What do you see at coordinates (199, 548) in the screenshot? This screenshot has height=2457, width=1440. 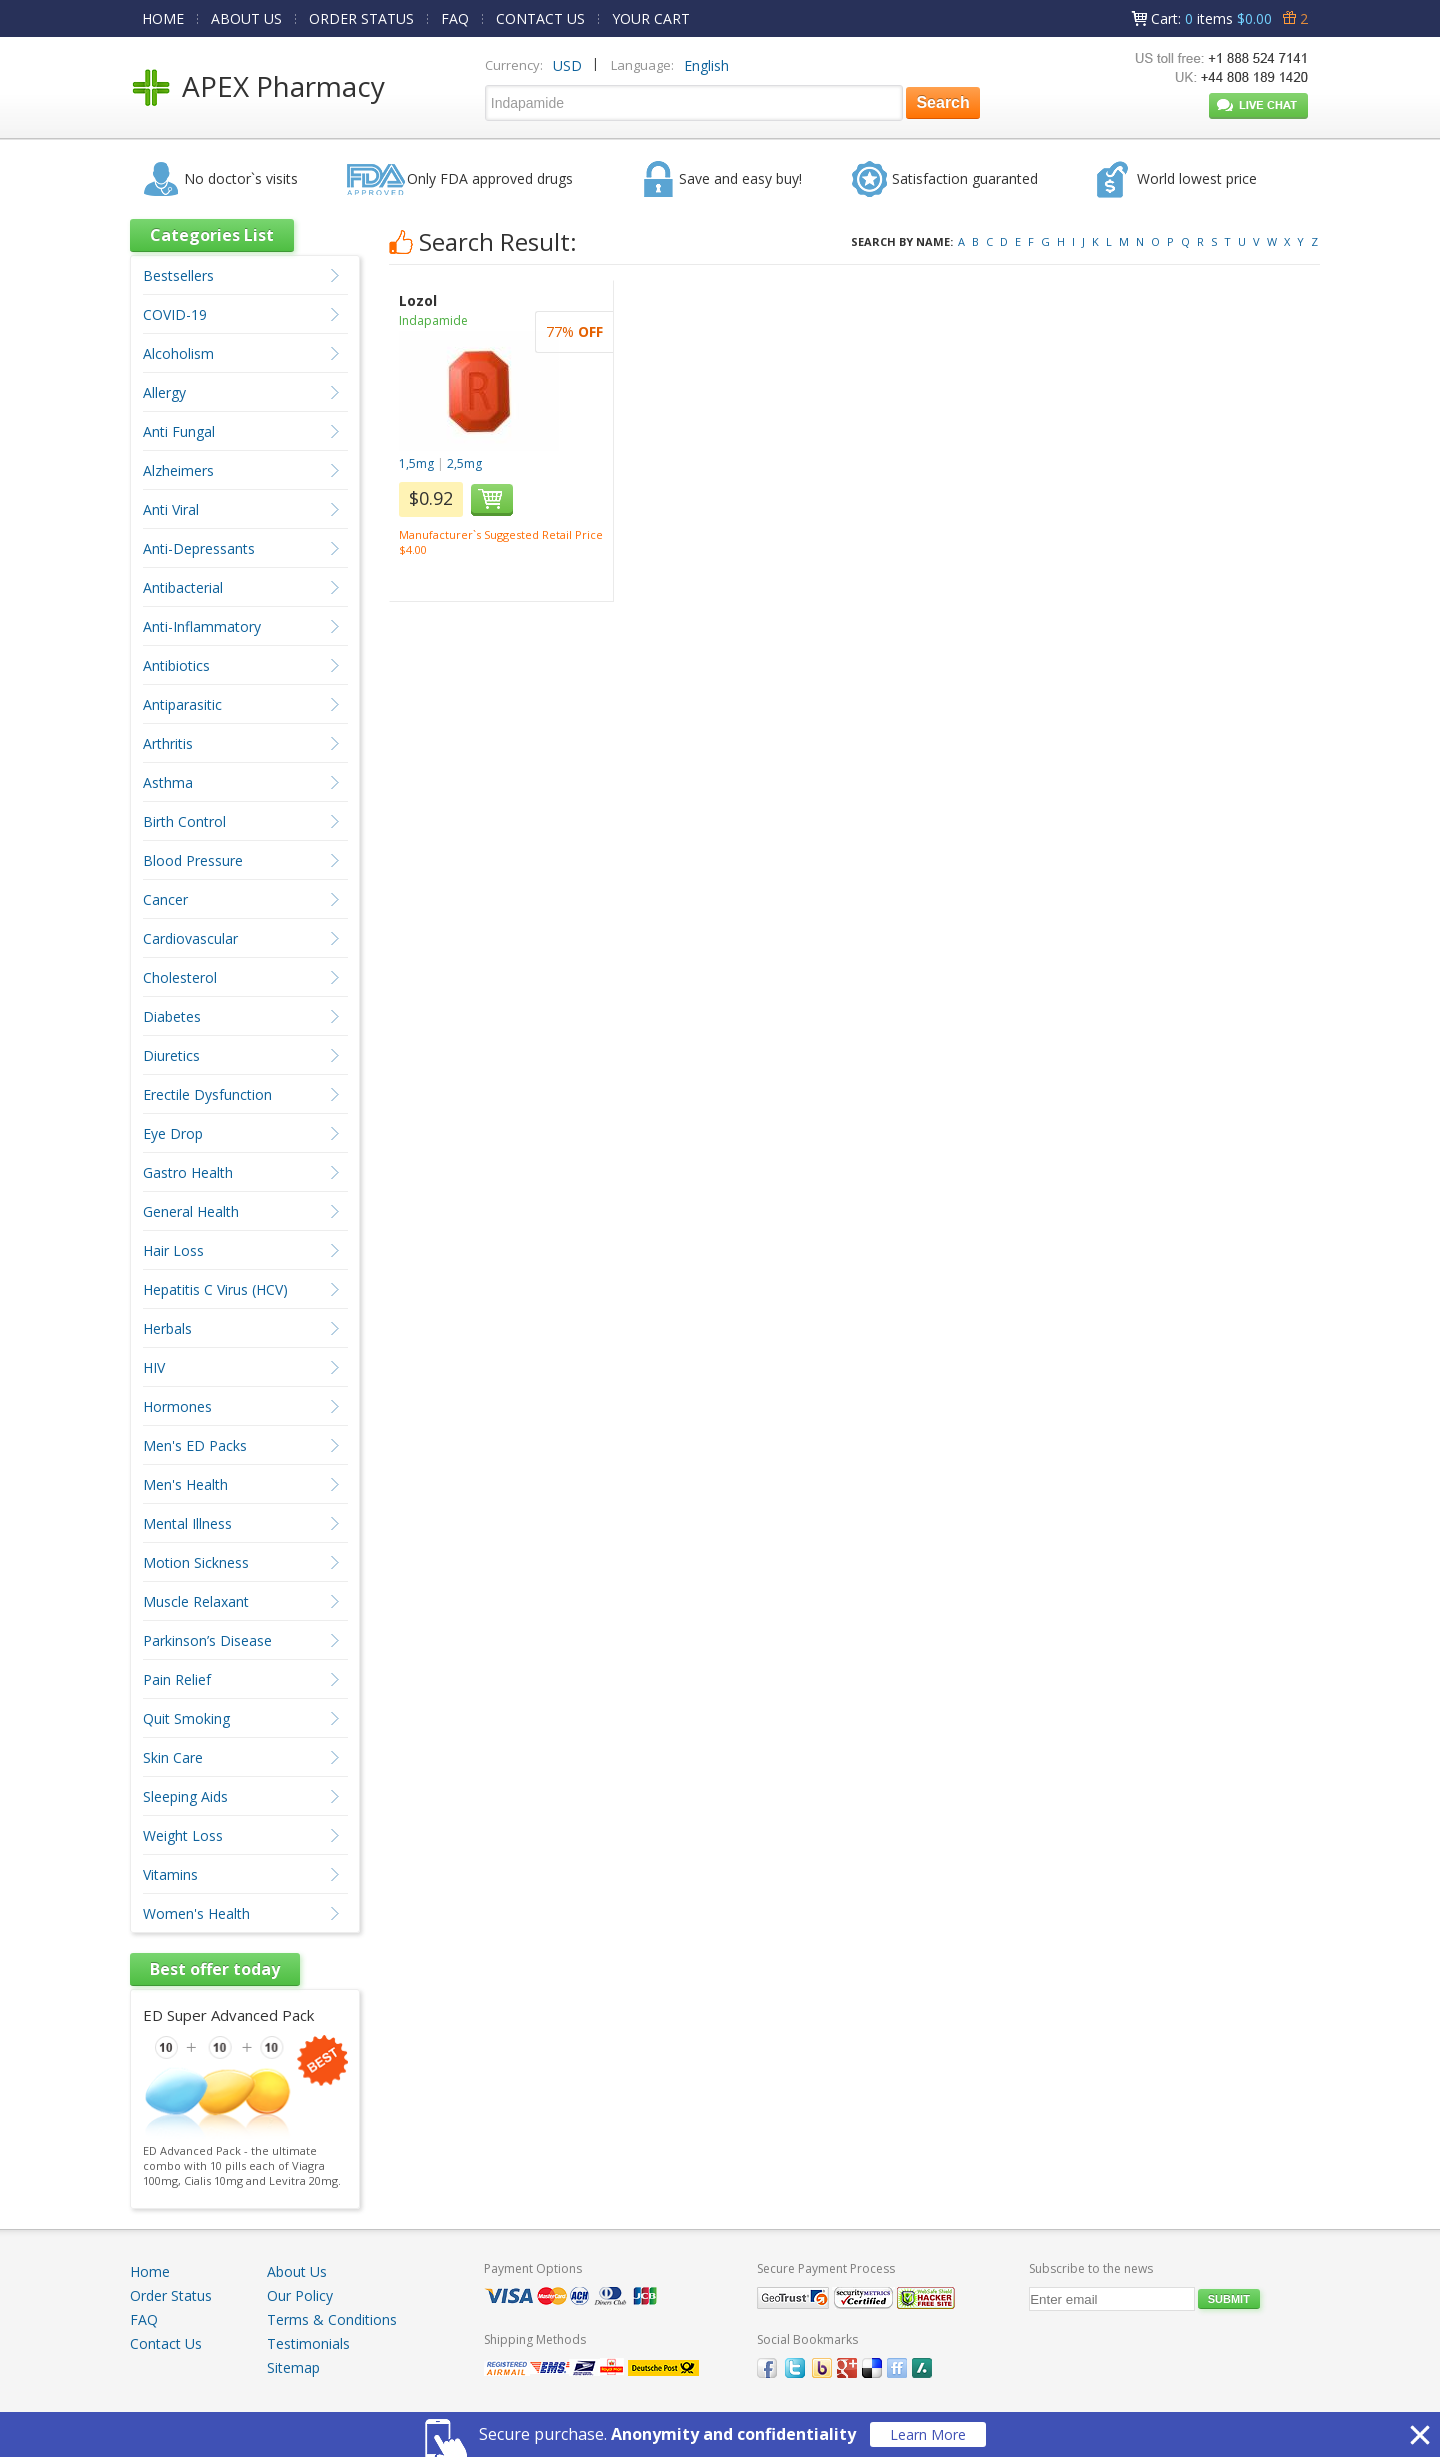 I see `Anti-Depressants` at bounding box center [199, 548].